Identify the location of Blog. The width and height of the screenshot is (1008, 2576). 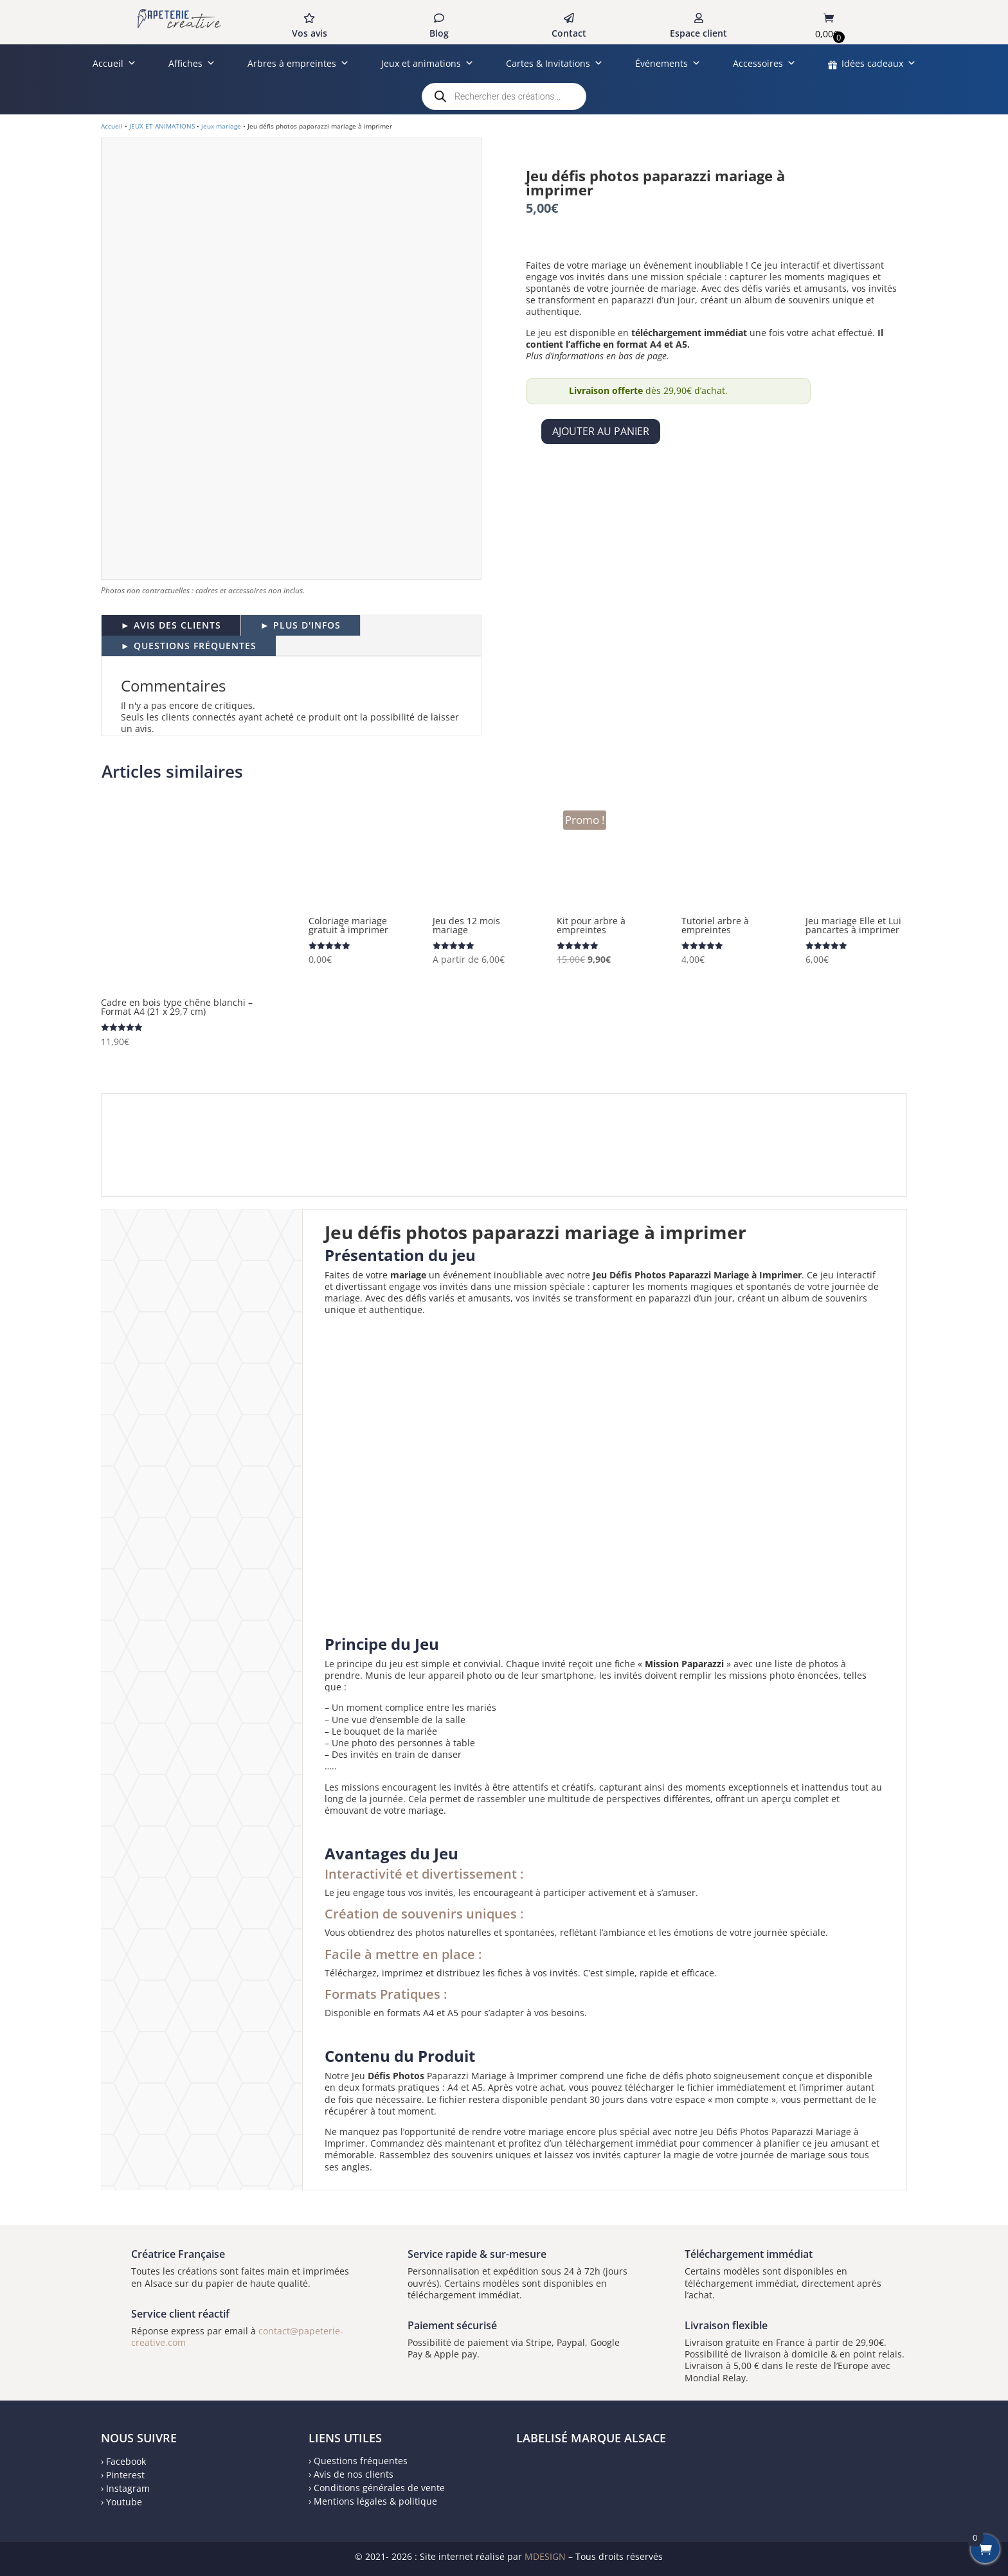
(439, 33).